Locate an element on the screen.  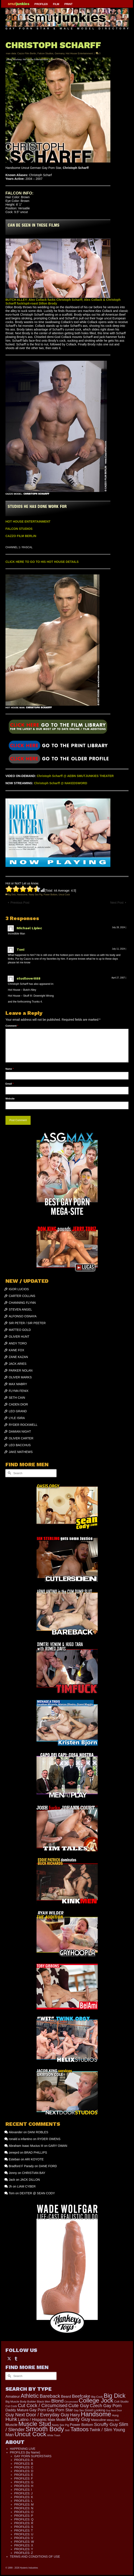
PROFILES: L is located at coordinates (23, 2500).